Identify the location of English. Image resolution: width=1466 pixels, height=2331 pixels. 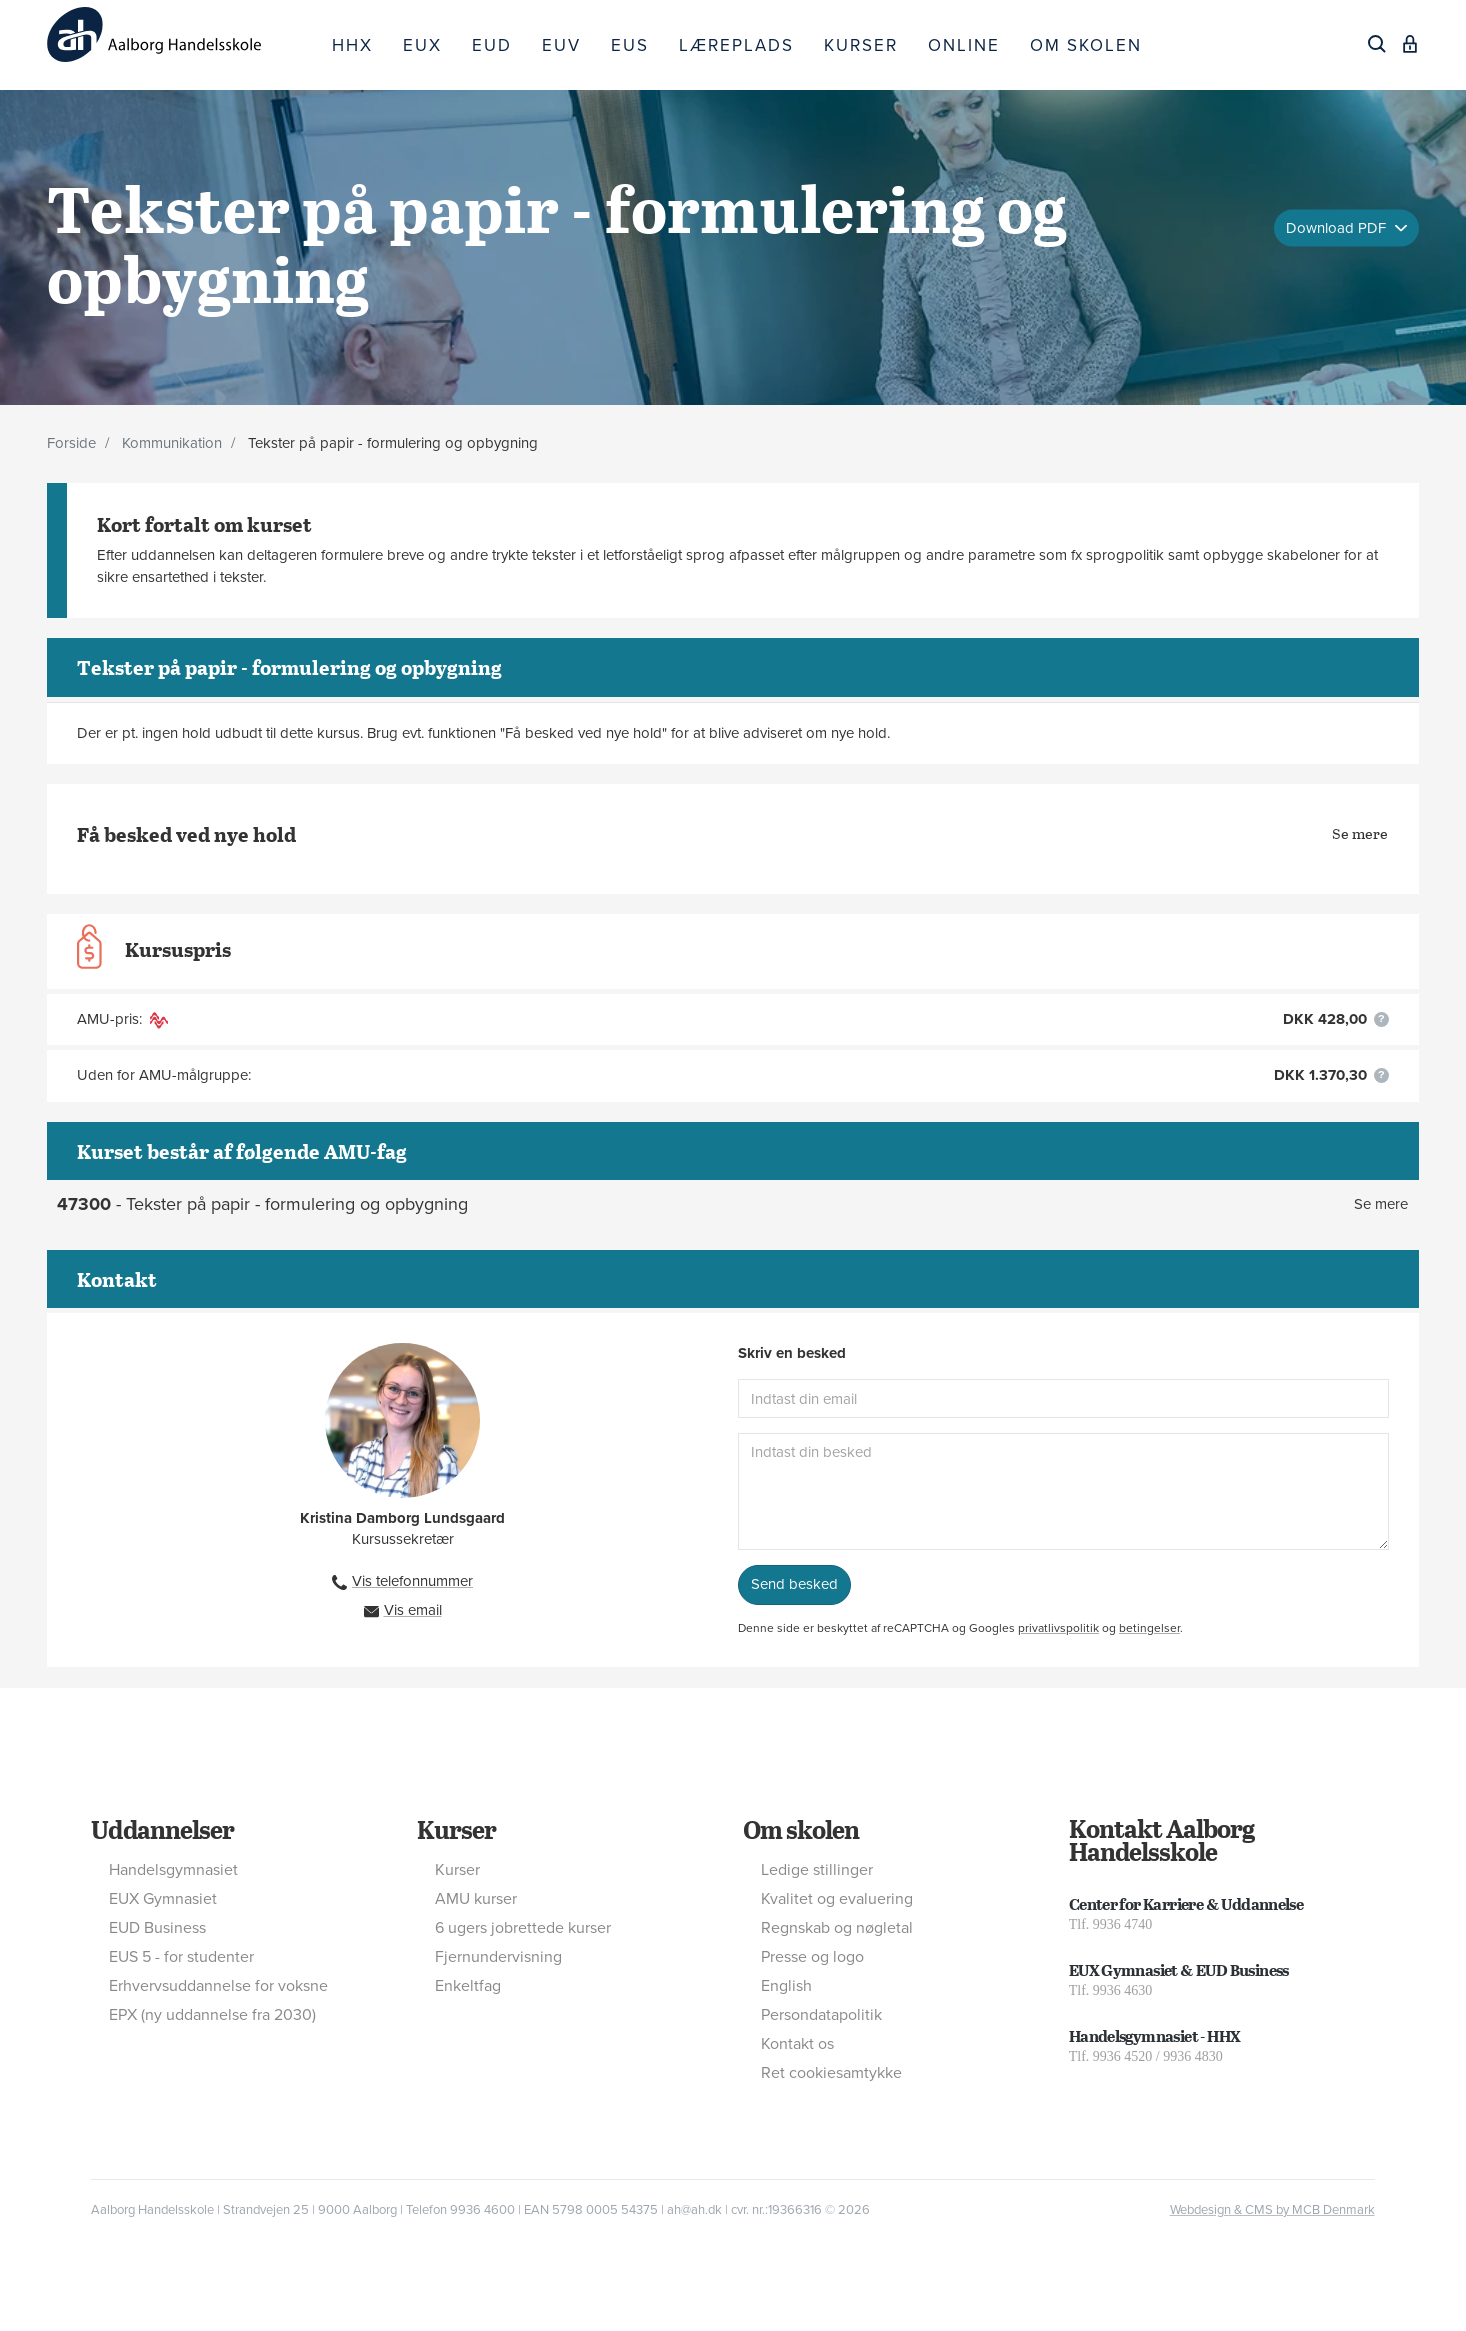
(786, 1986).